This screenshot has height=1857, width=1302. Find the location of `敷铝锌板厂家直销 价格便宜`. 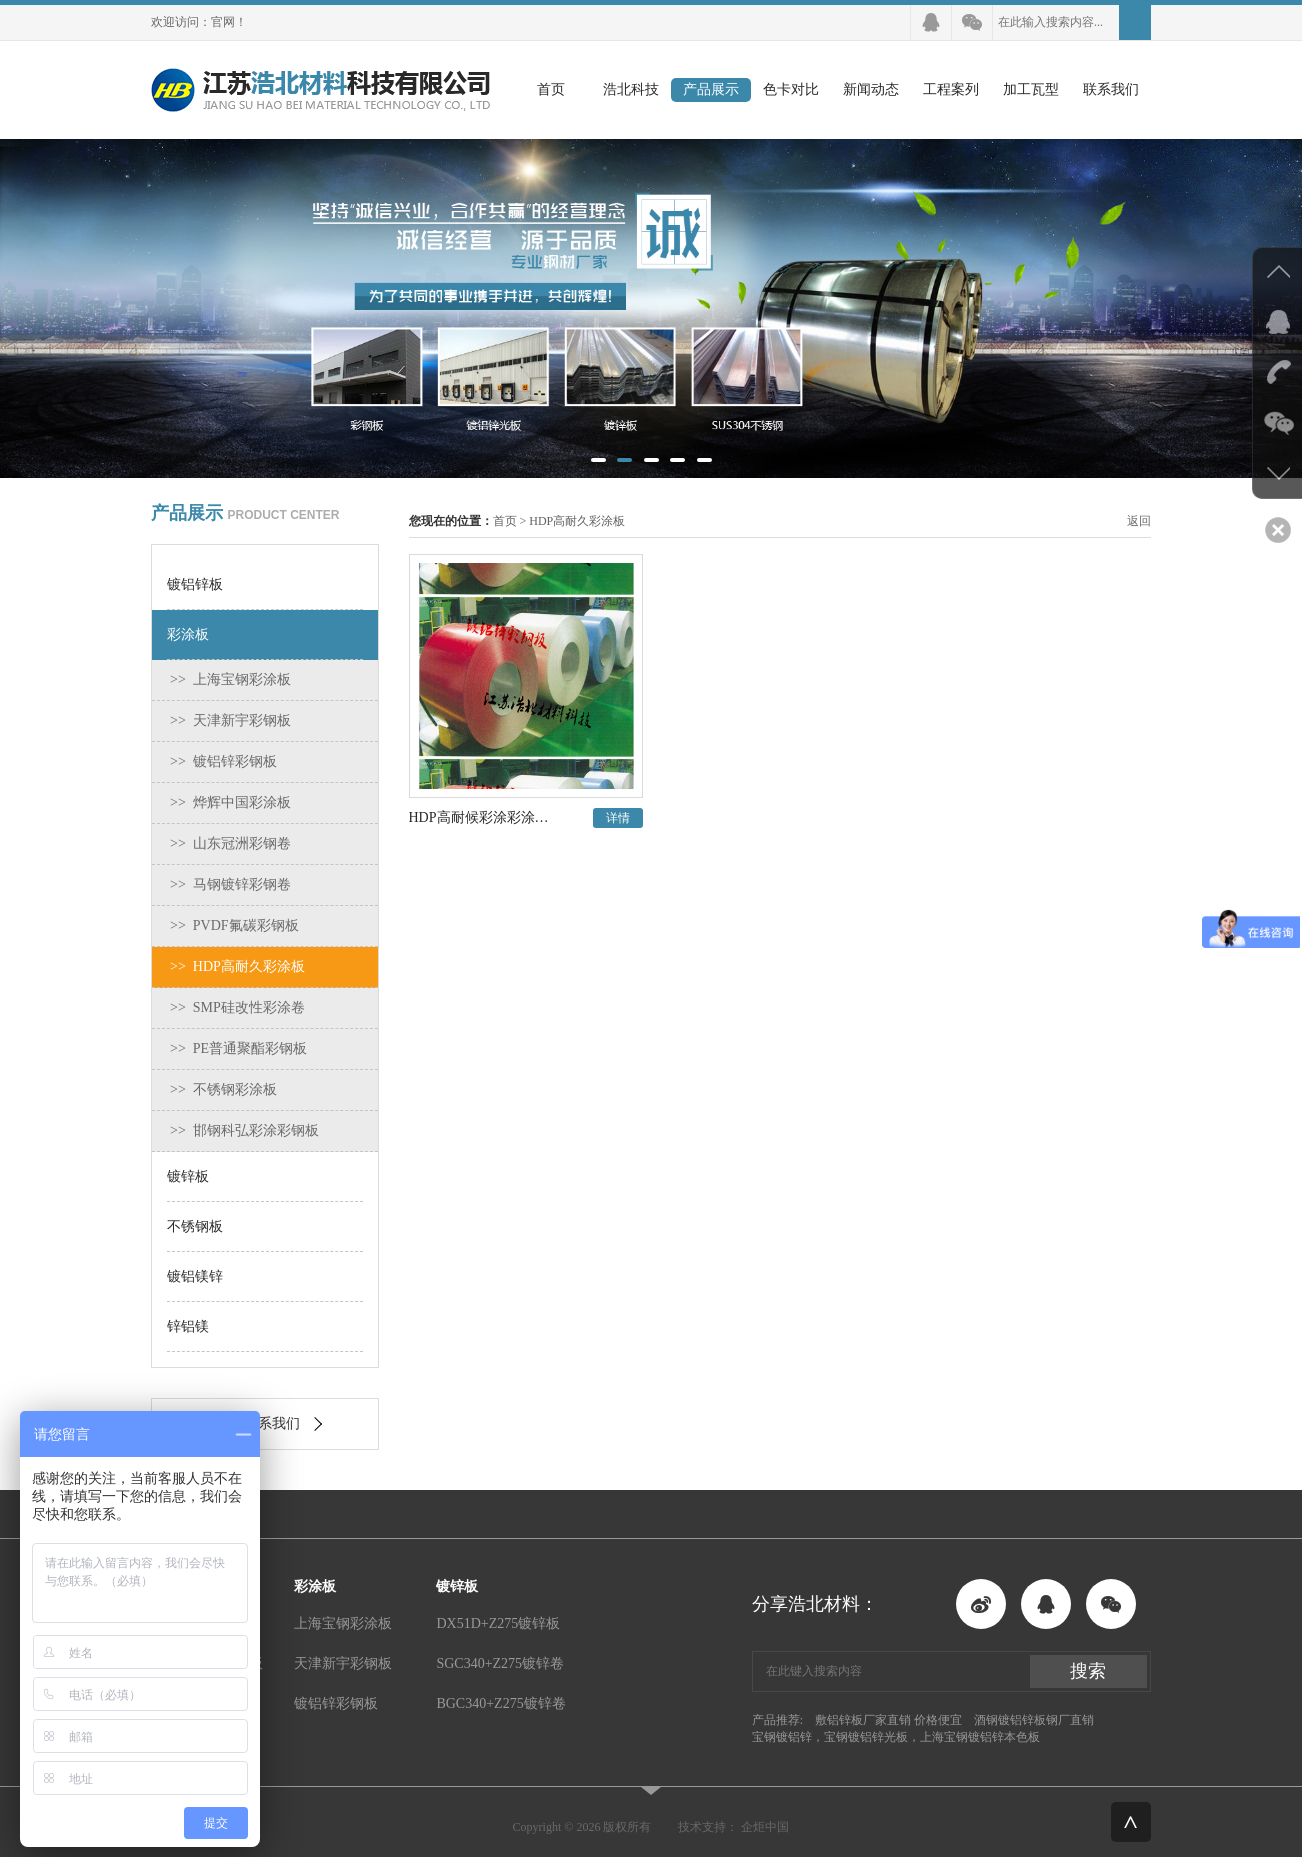

敷铝锌板厂家直销 价格便宜 is located at coordinates (888, 1720).